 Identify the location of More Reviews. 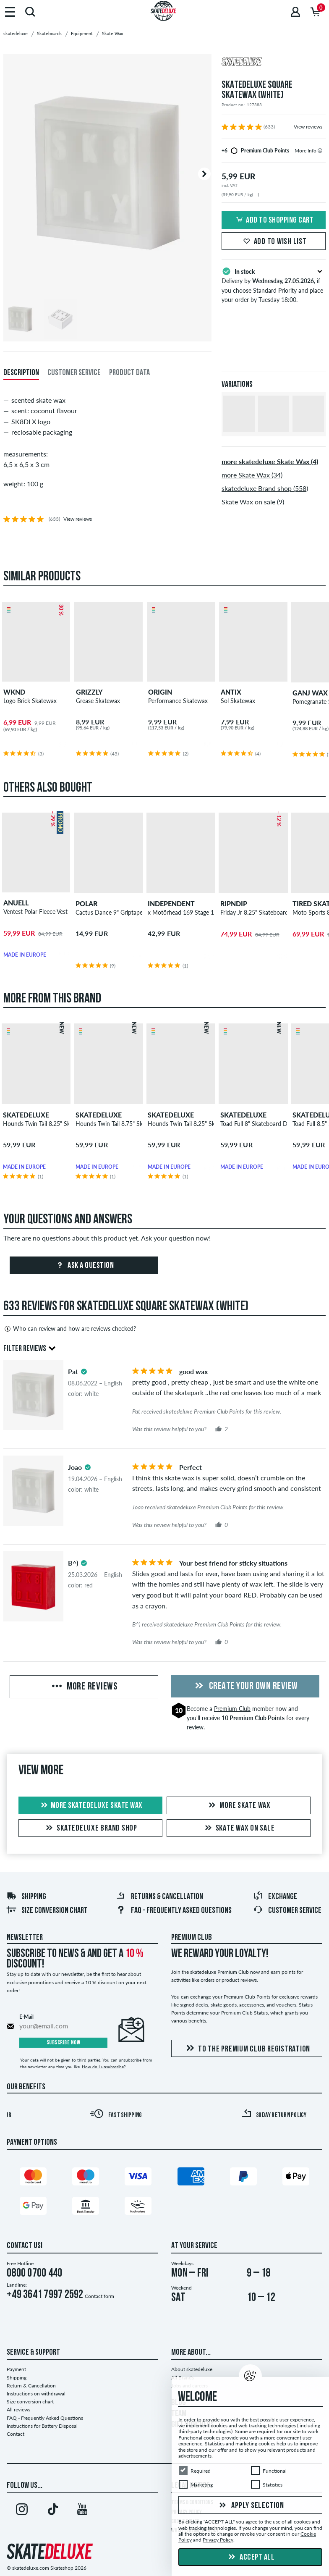
(84, 1687).